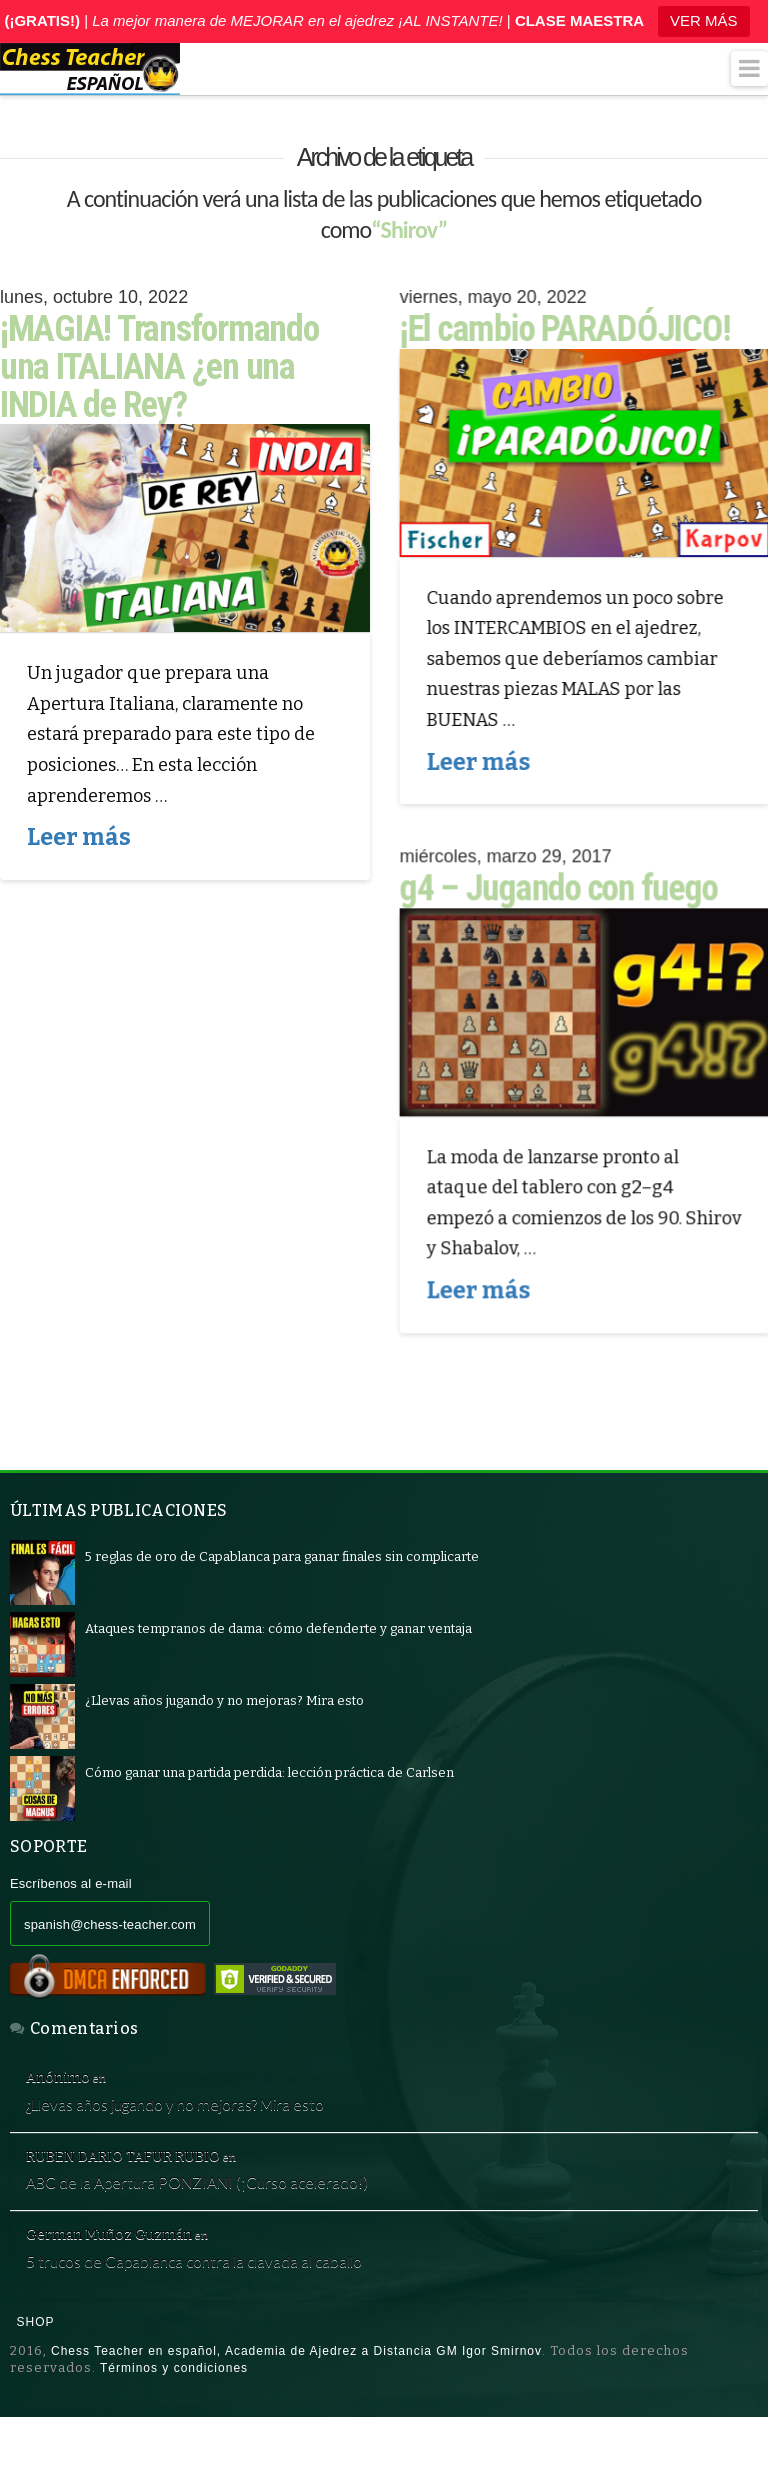  Describe the element at coordinates (242, 2216) in the screenshot. I see `ABC de la Apertura PONZIANI (¡Curso acelerado!)` at that location.